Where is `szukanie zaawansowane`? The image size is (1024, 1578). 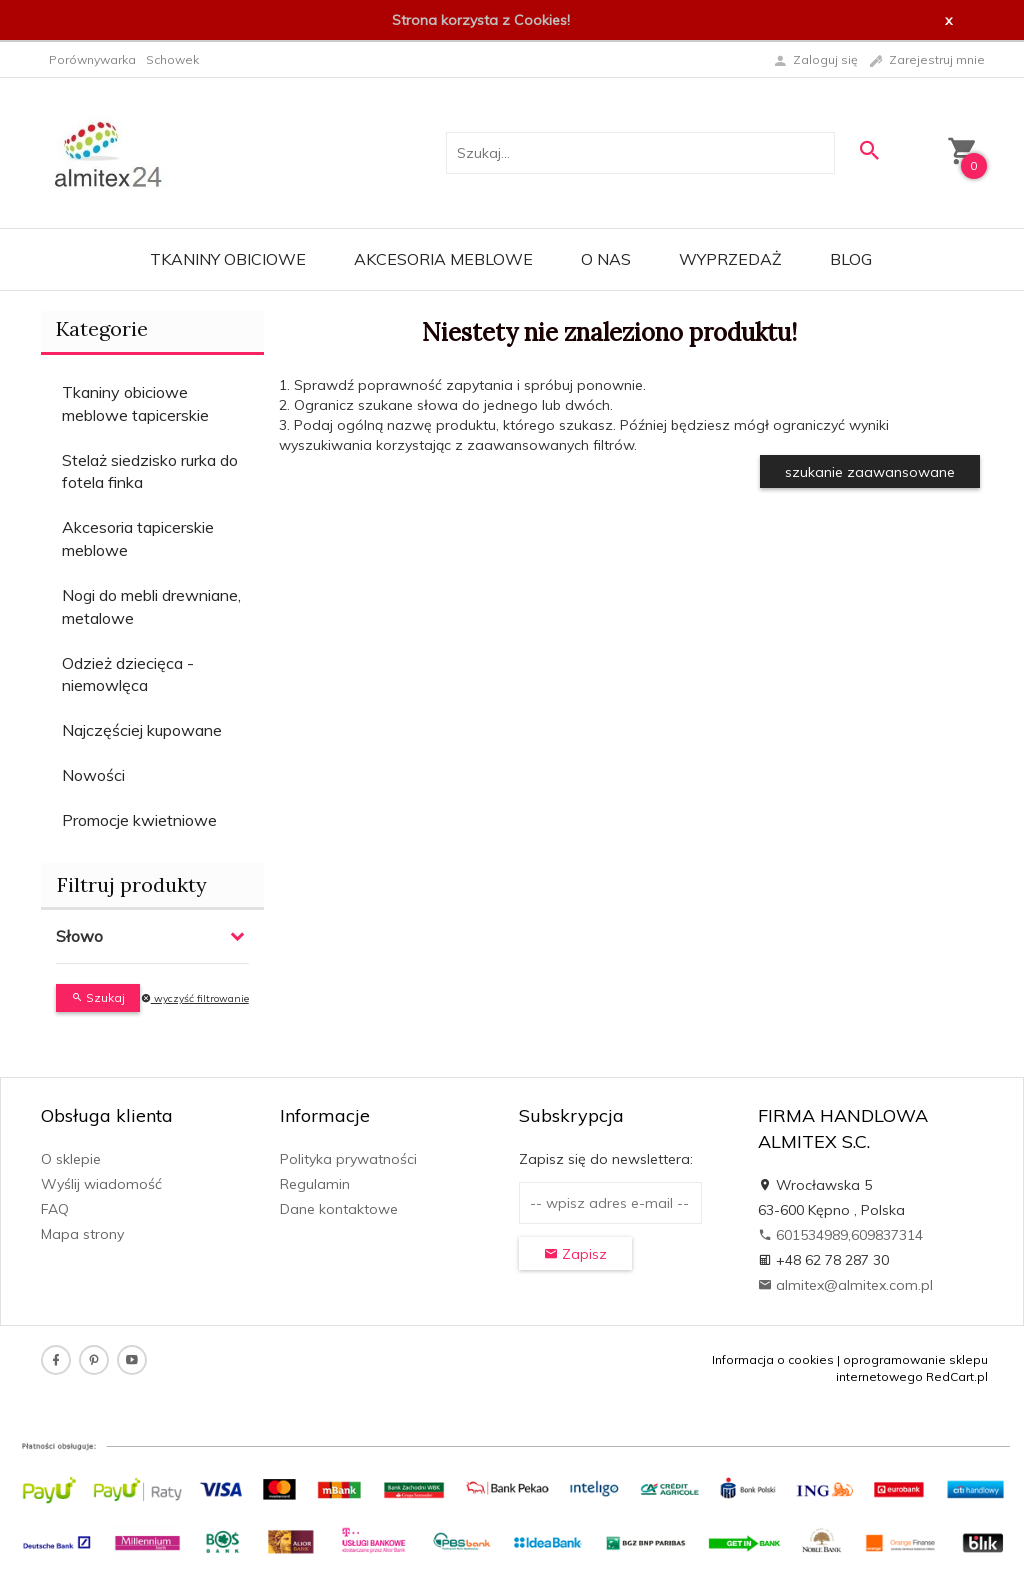 szukanie zaawansowane is located at coordinates (870, 472).